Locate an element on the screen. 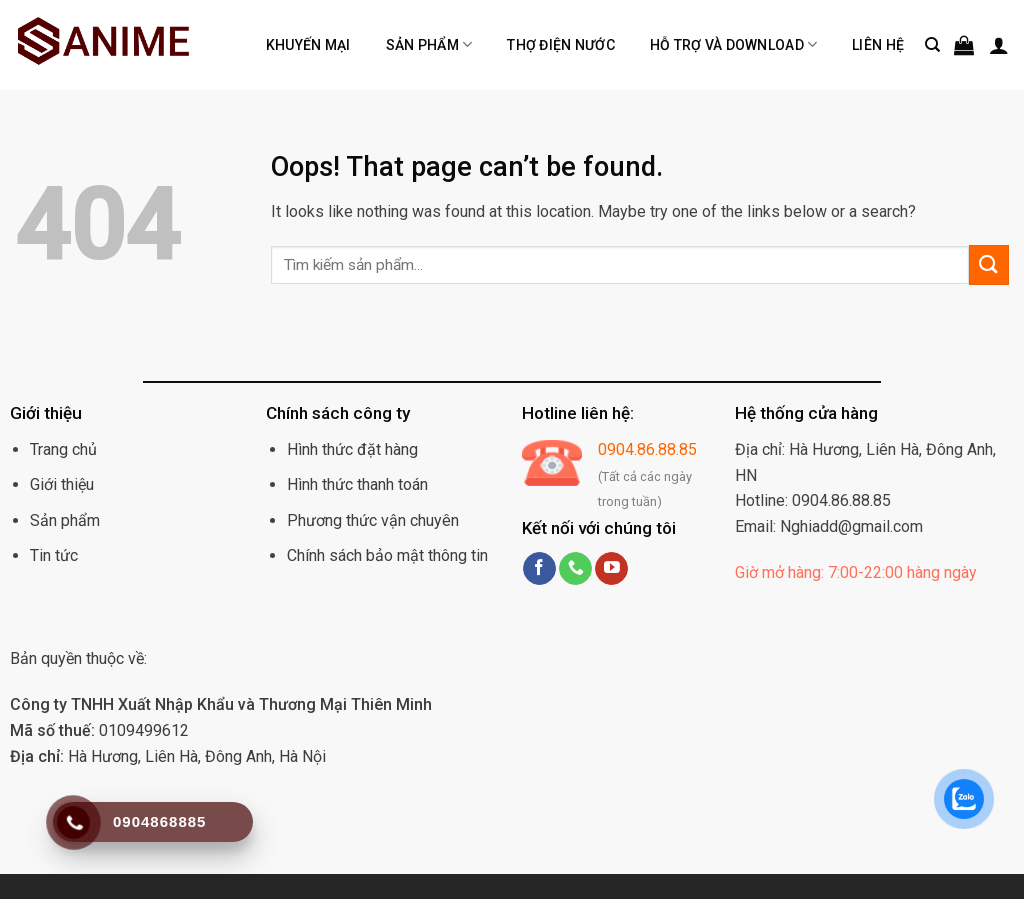 The width and height of the screenshot is (1024, 899). Khuyến mại is located at coordinates (308, 45).